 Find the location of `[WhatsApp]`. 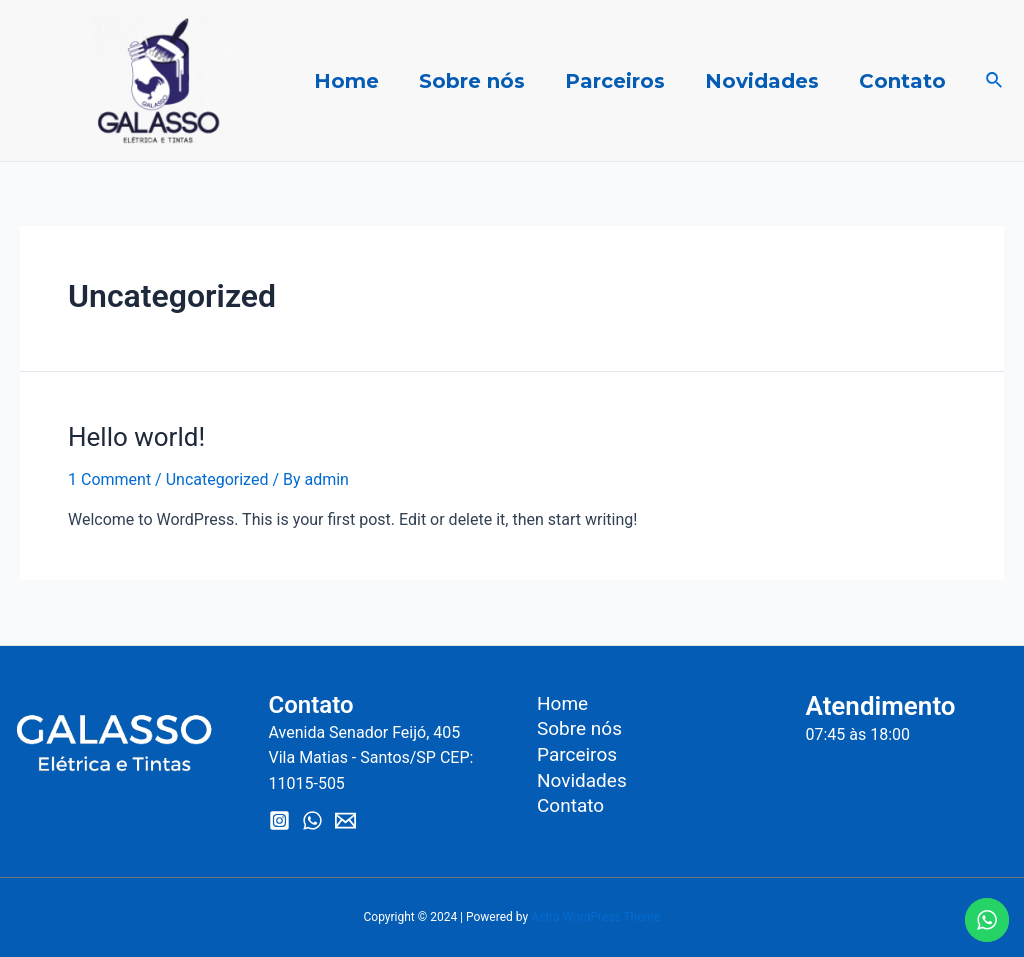

[WhatsApp] is located at coordinates (312, 820).